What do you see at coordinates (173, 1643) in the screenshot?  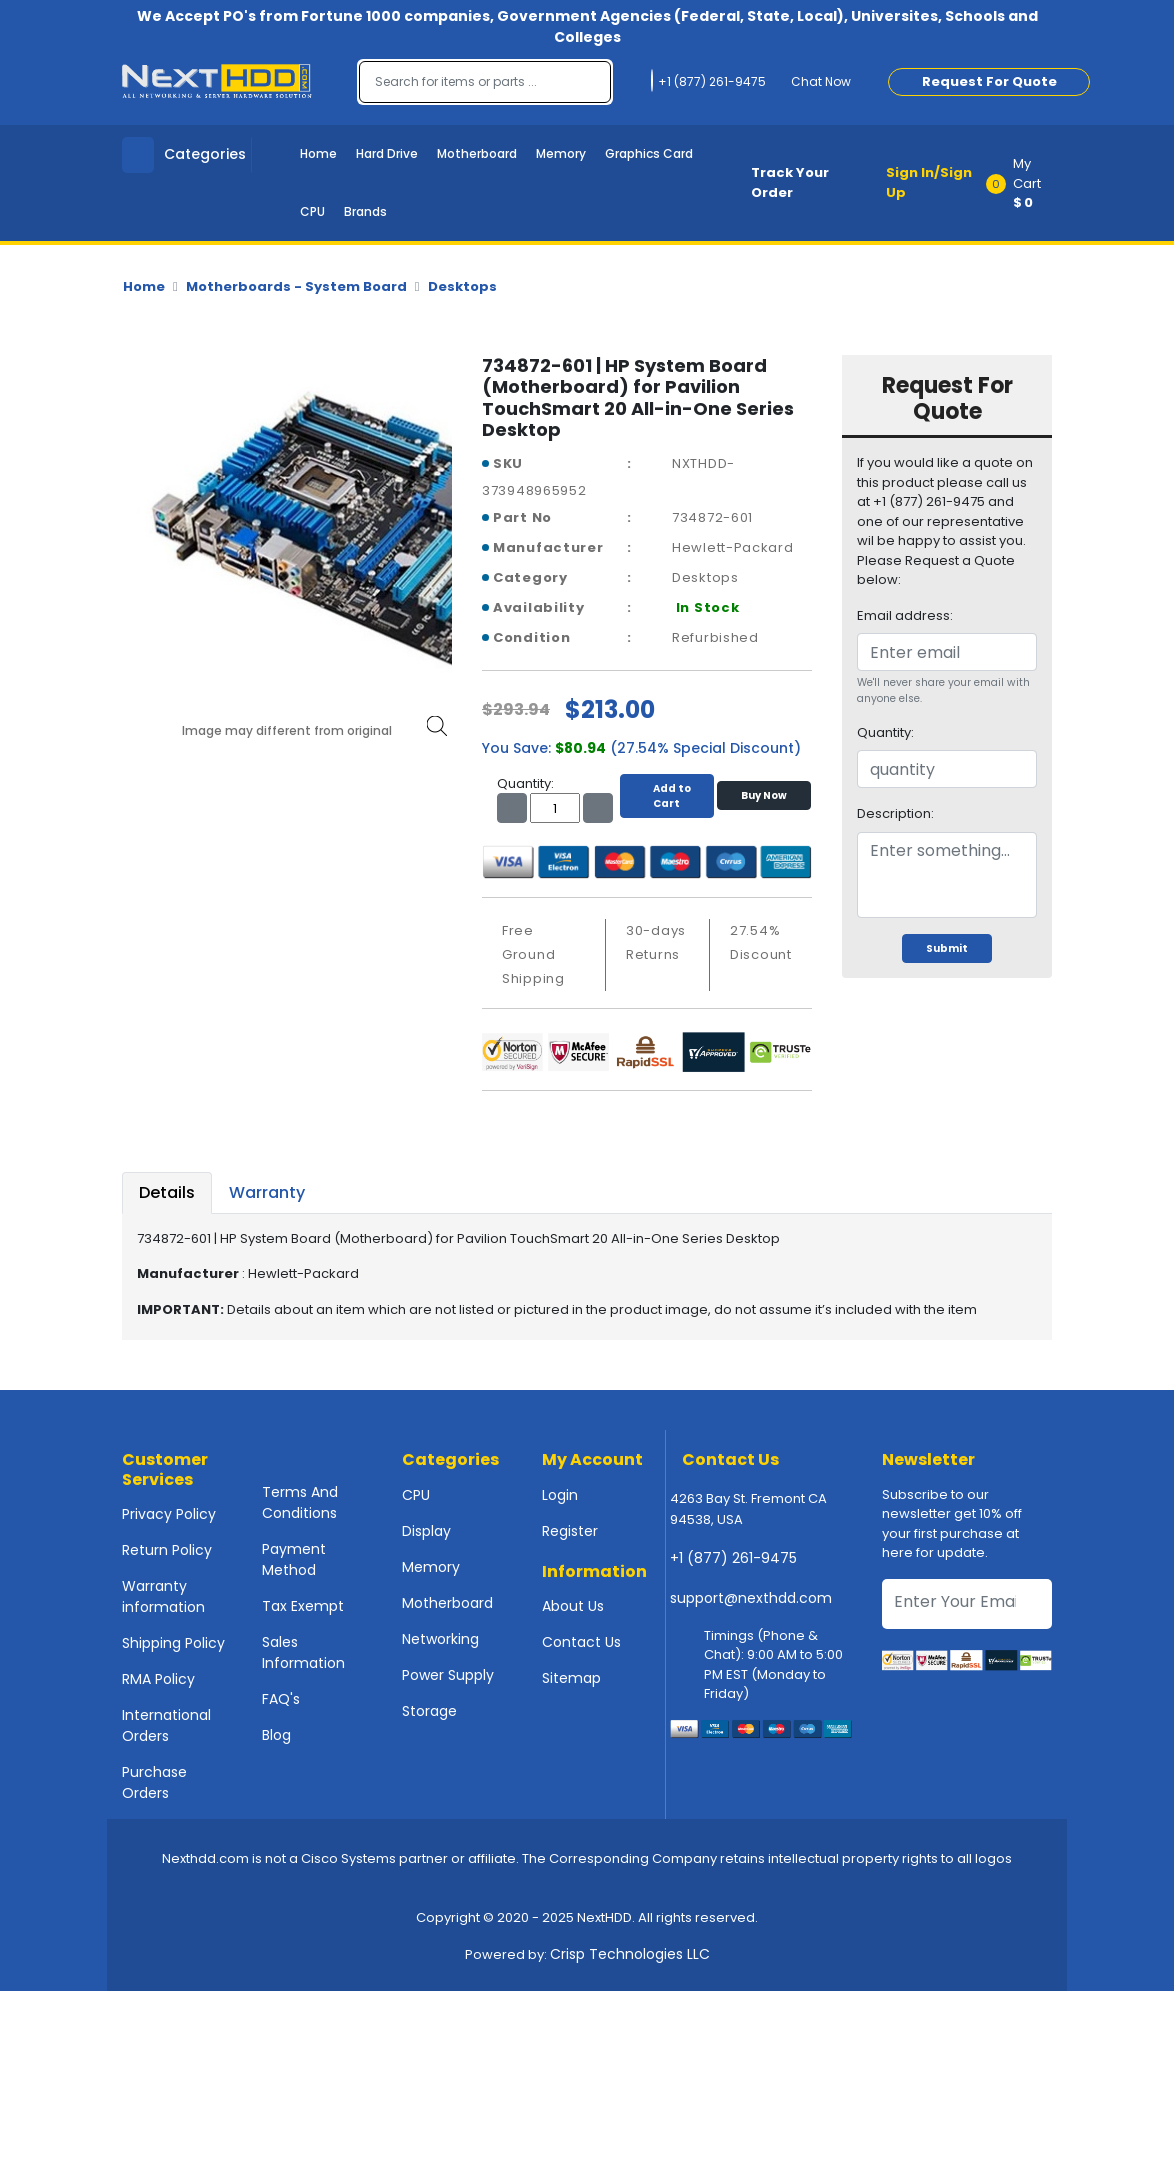 I see `Shipping Policy` at bounding box center [173, 1643].